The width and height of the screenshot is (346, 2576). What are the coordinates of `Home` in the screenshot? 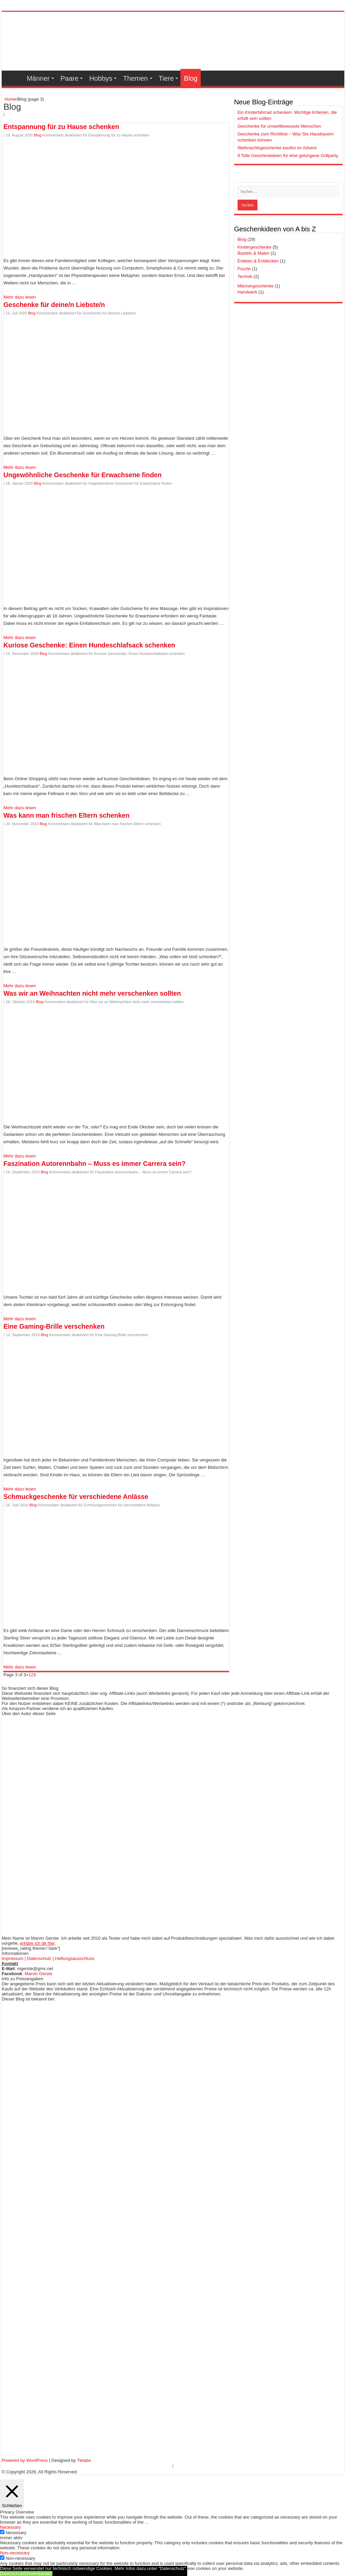 It's located at (9, 99).